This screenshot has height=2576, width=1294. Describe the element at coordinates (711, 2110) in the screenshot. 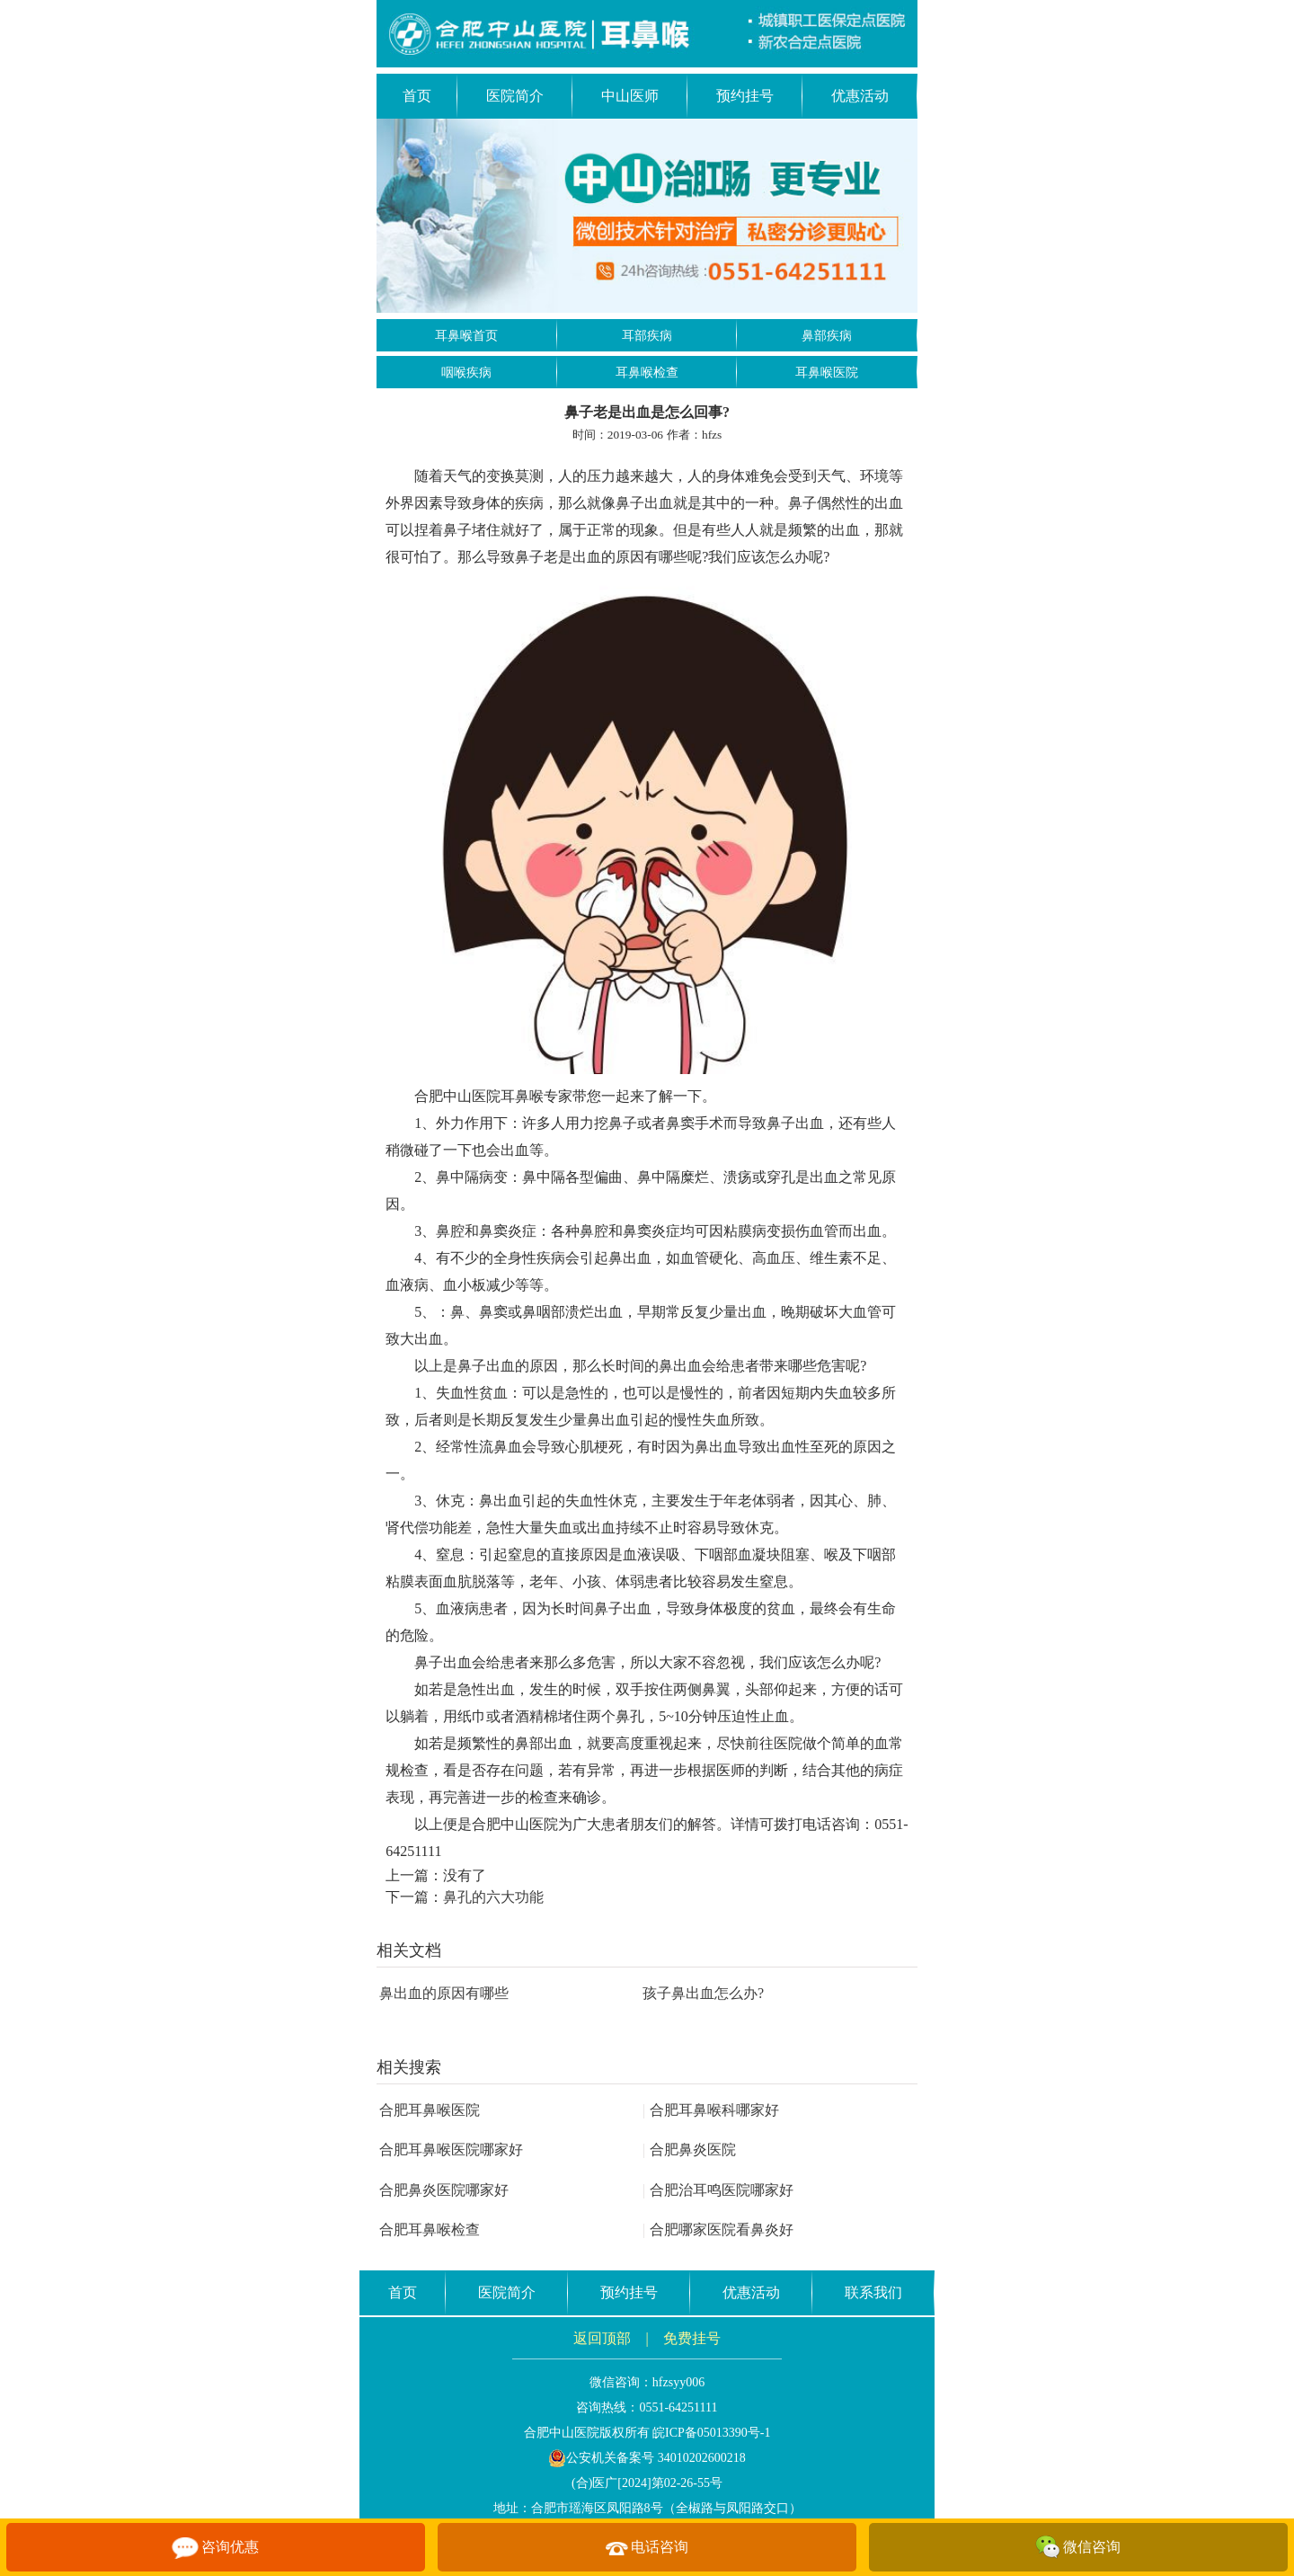

I see `合肥耳鼻喉科哪家好` at that location.